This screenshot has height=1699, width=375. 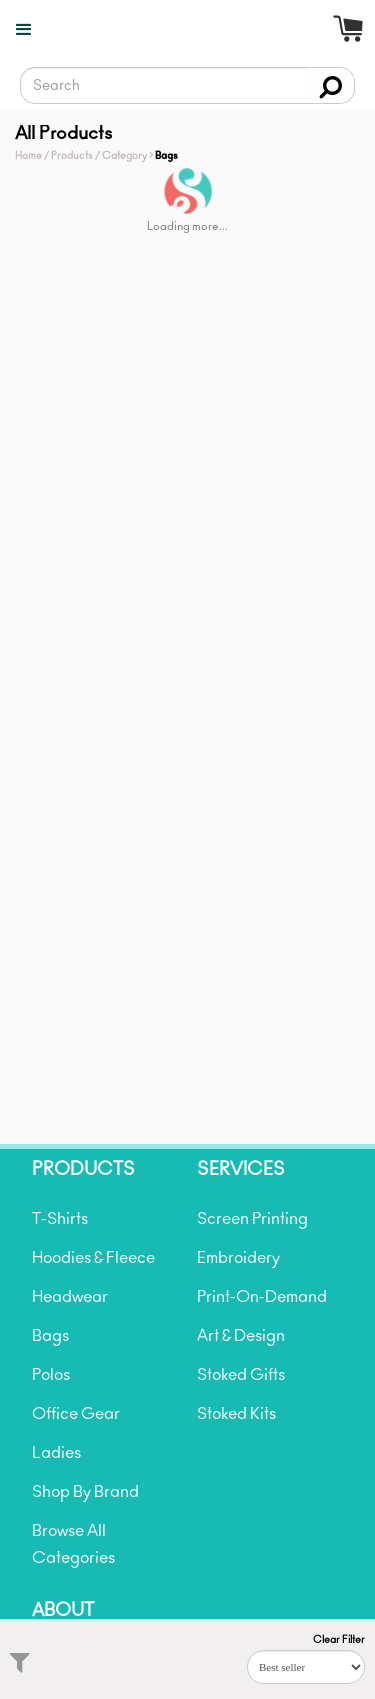 I want to click on Stoked Kits, so click(x=236, y=1414).